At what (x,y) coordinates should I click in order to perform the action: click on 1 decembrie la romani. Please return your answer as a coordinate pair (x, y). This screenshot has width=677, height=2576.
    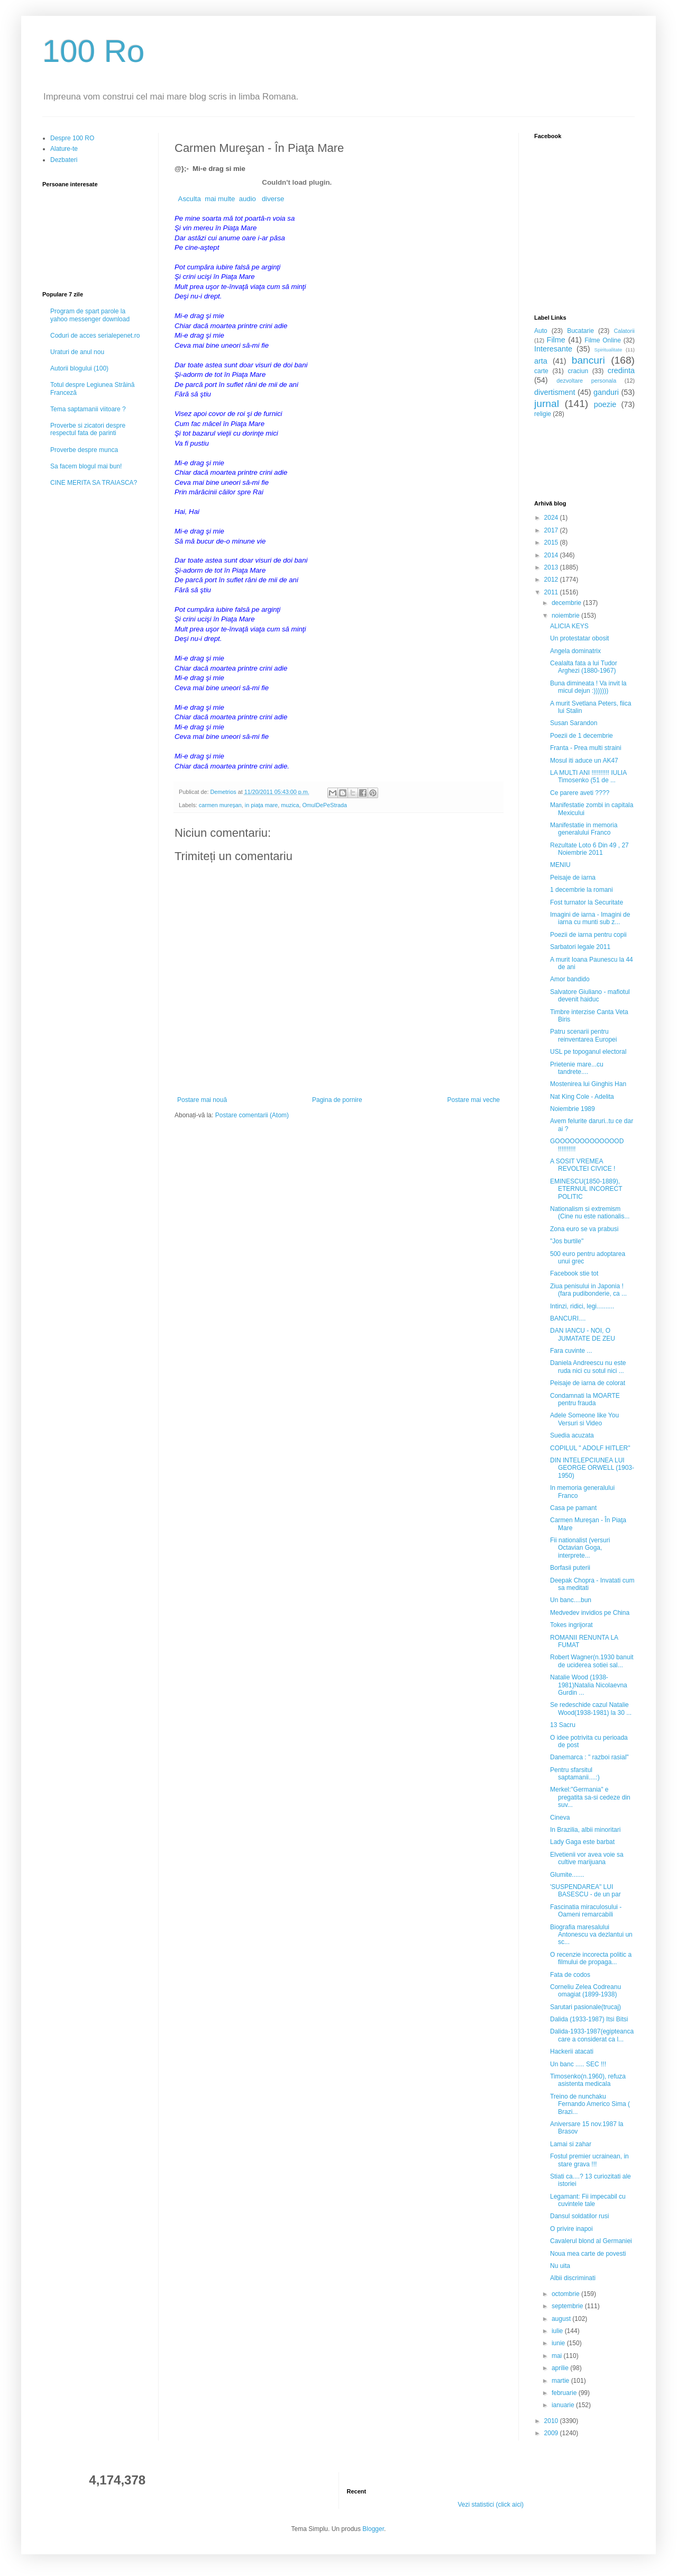
    Looking at the image, I should click on (581, 889).